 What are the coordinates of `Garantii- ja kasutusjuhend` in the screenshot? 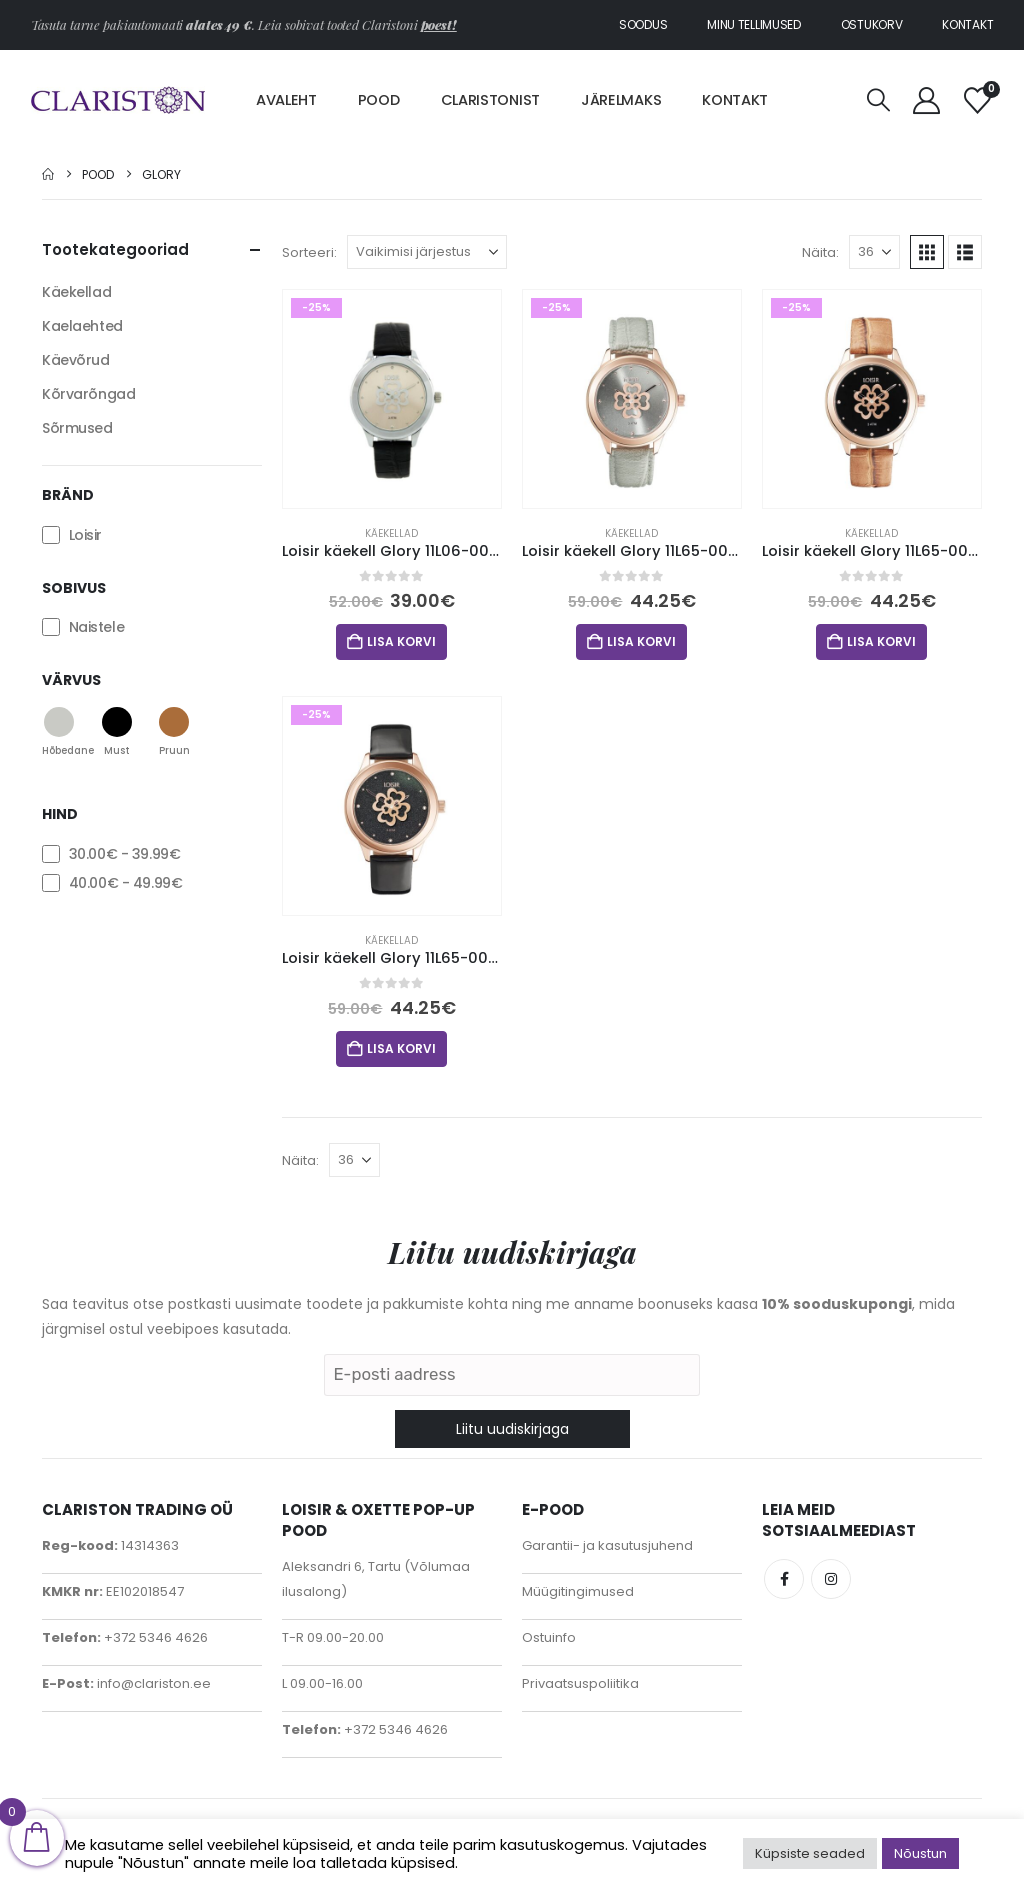 It's located at (607, 1545).